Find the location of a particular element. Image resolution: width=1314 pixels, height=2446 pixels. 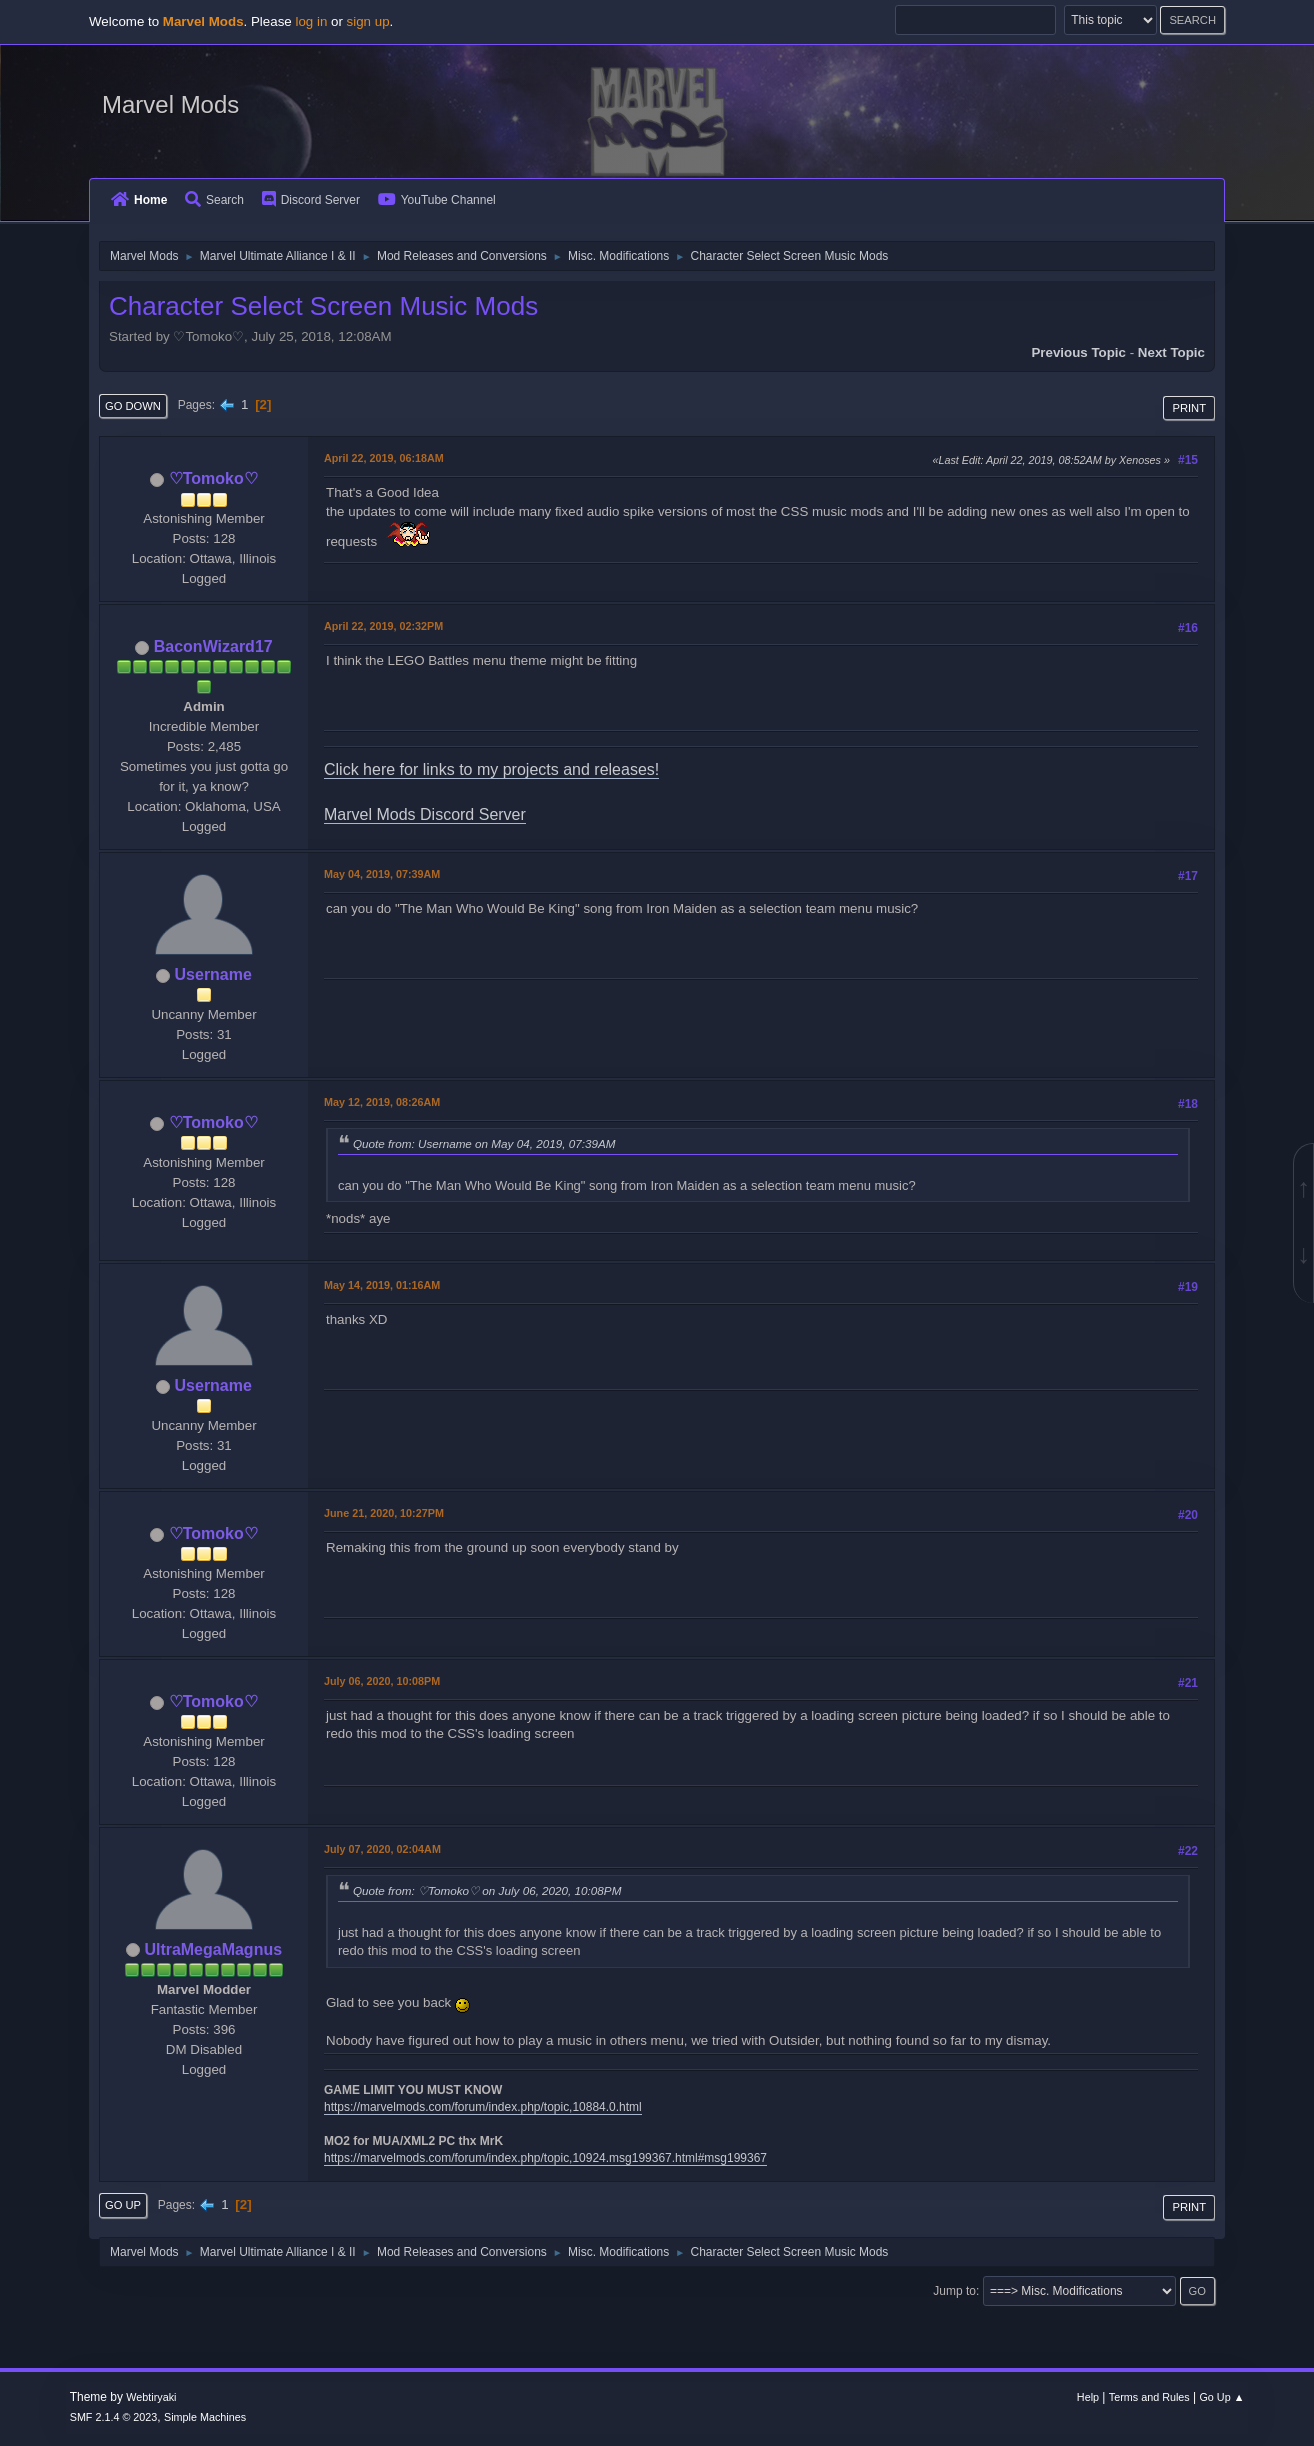

UltraMegaMagnus is located at coordinates (213, 1949).